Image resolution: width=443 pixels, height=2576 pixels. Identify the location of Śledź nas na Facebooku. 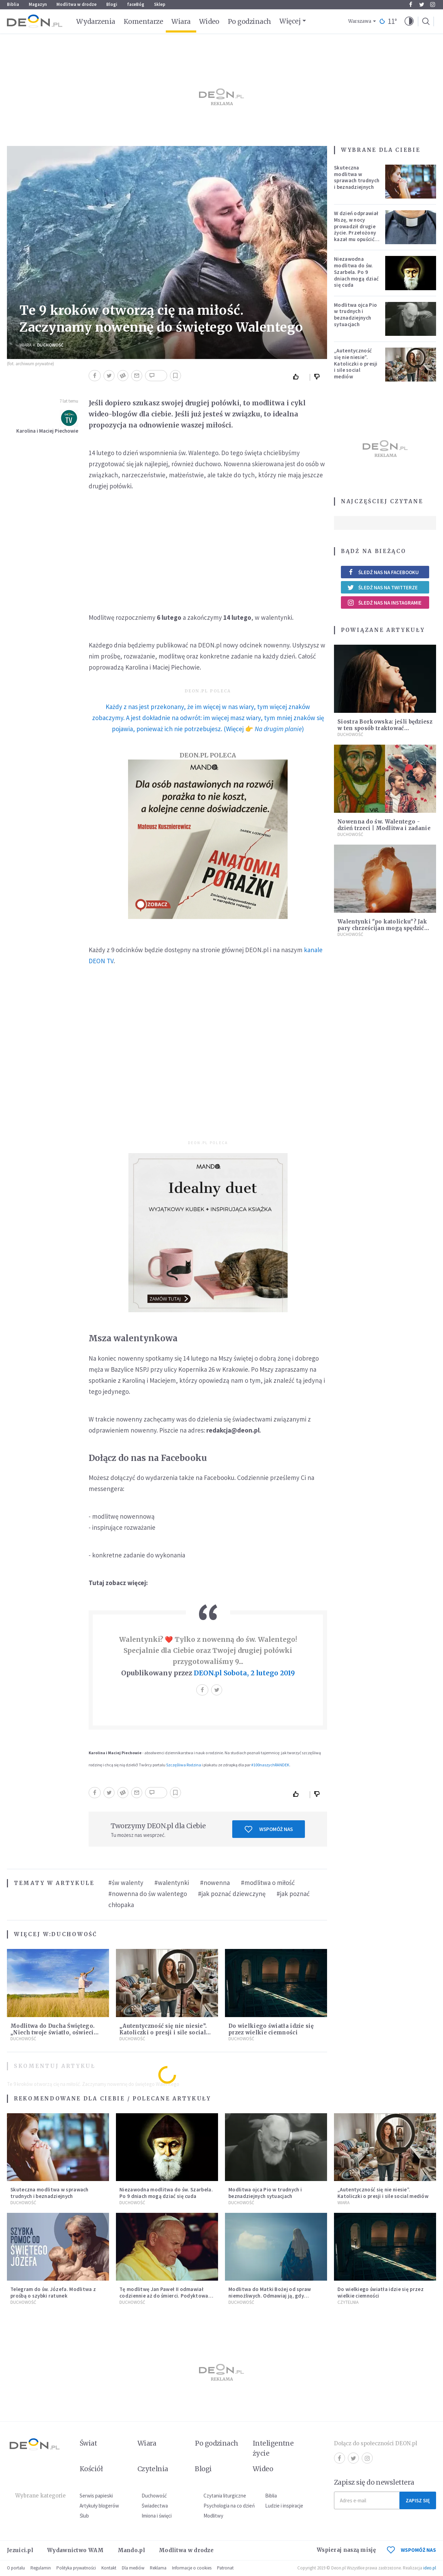
(383, 572).